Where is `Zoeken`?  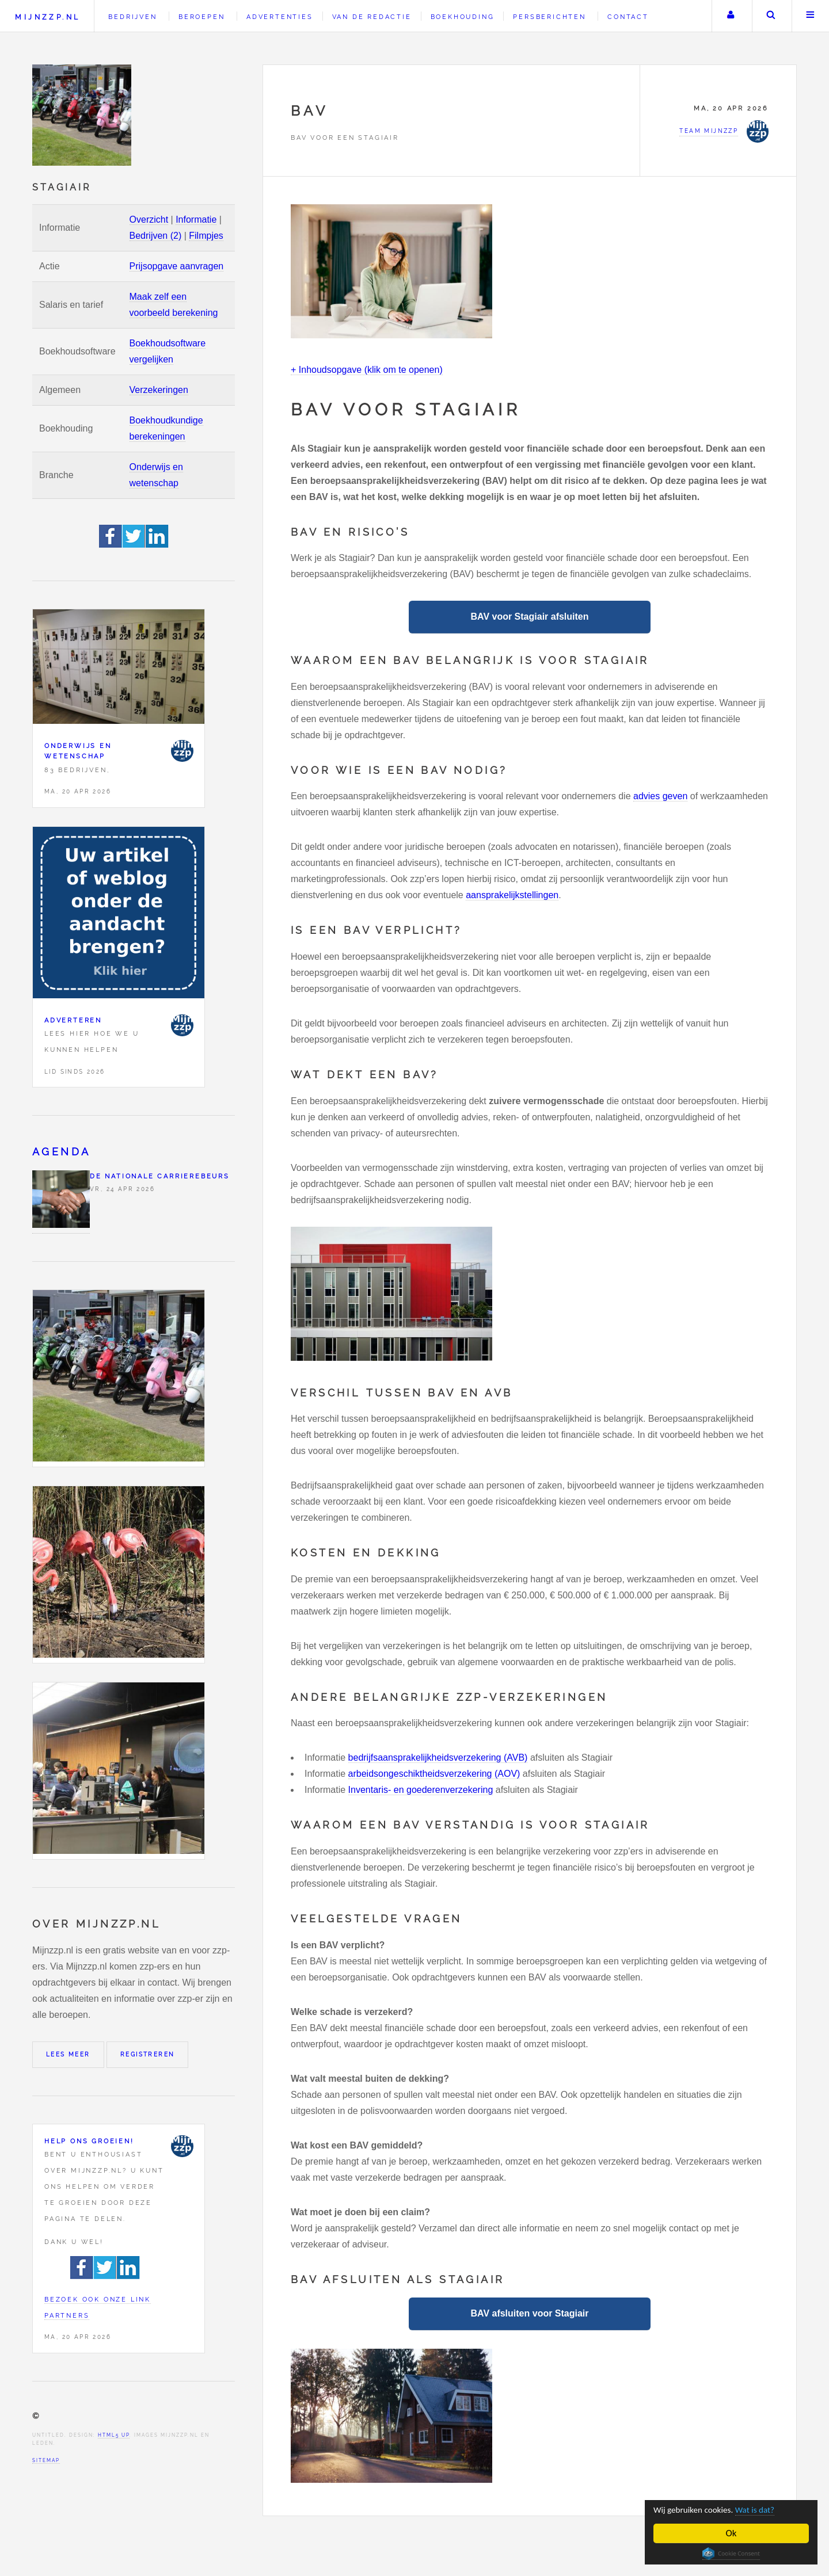
Zoeken is located at coordinates (770, 16).